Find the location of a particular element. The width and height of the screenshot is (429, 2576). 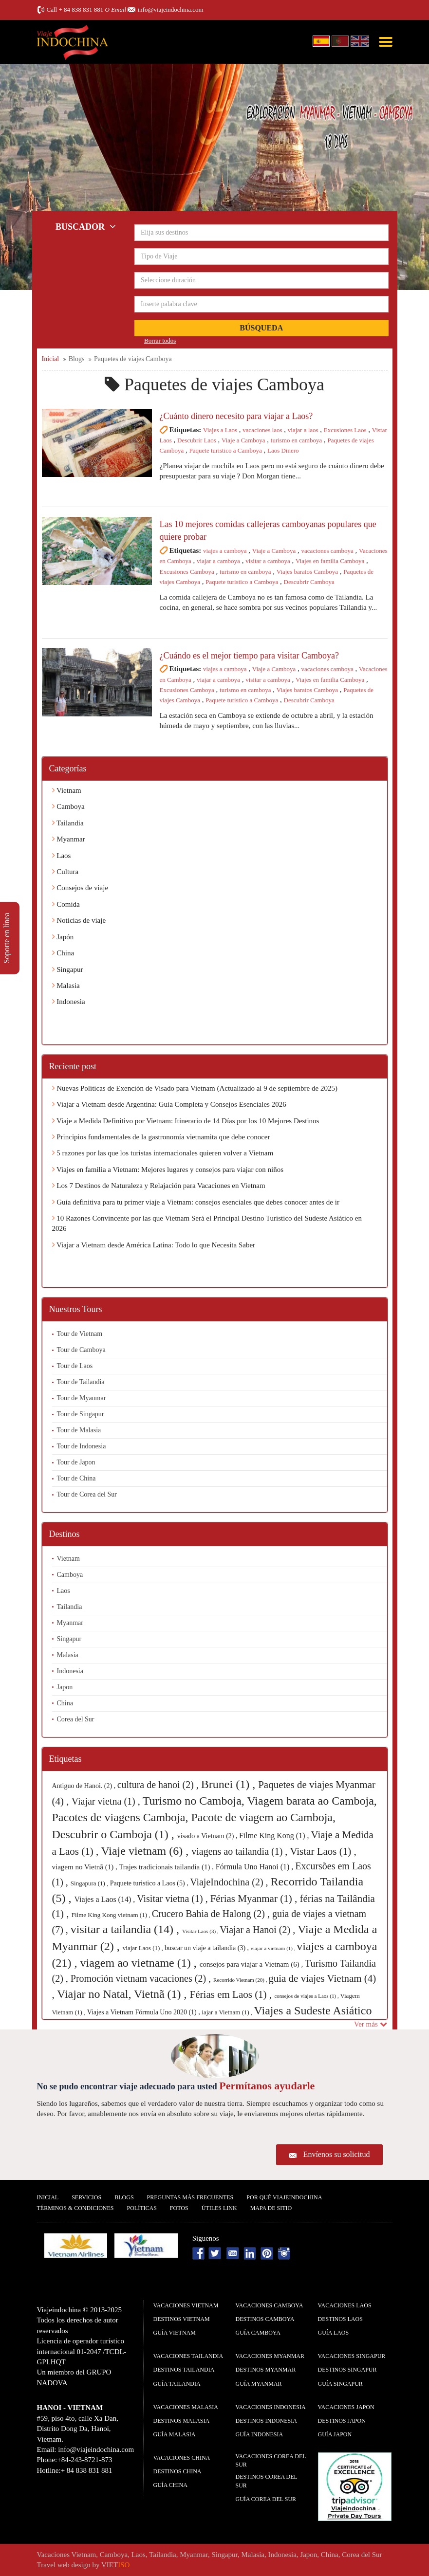

Viajar vietna (1) , is located at coordinates (107, 1801).